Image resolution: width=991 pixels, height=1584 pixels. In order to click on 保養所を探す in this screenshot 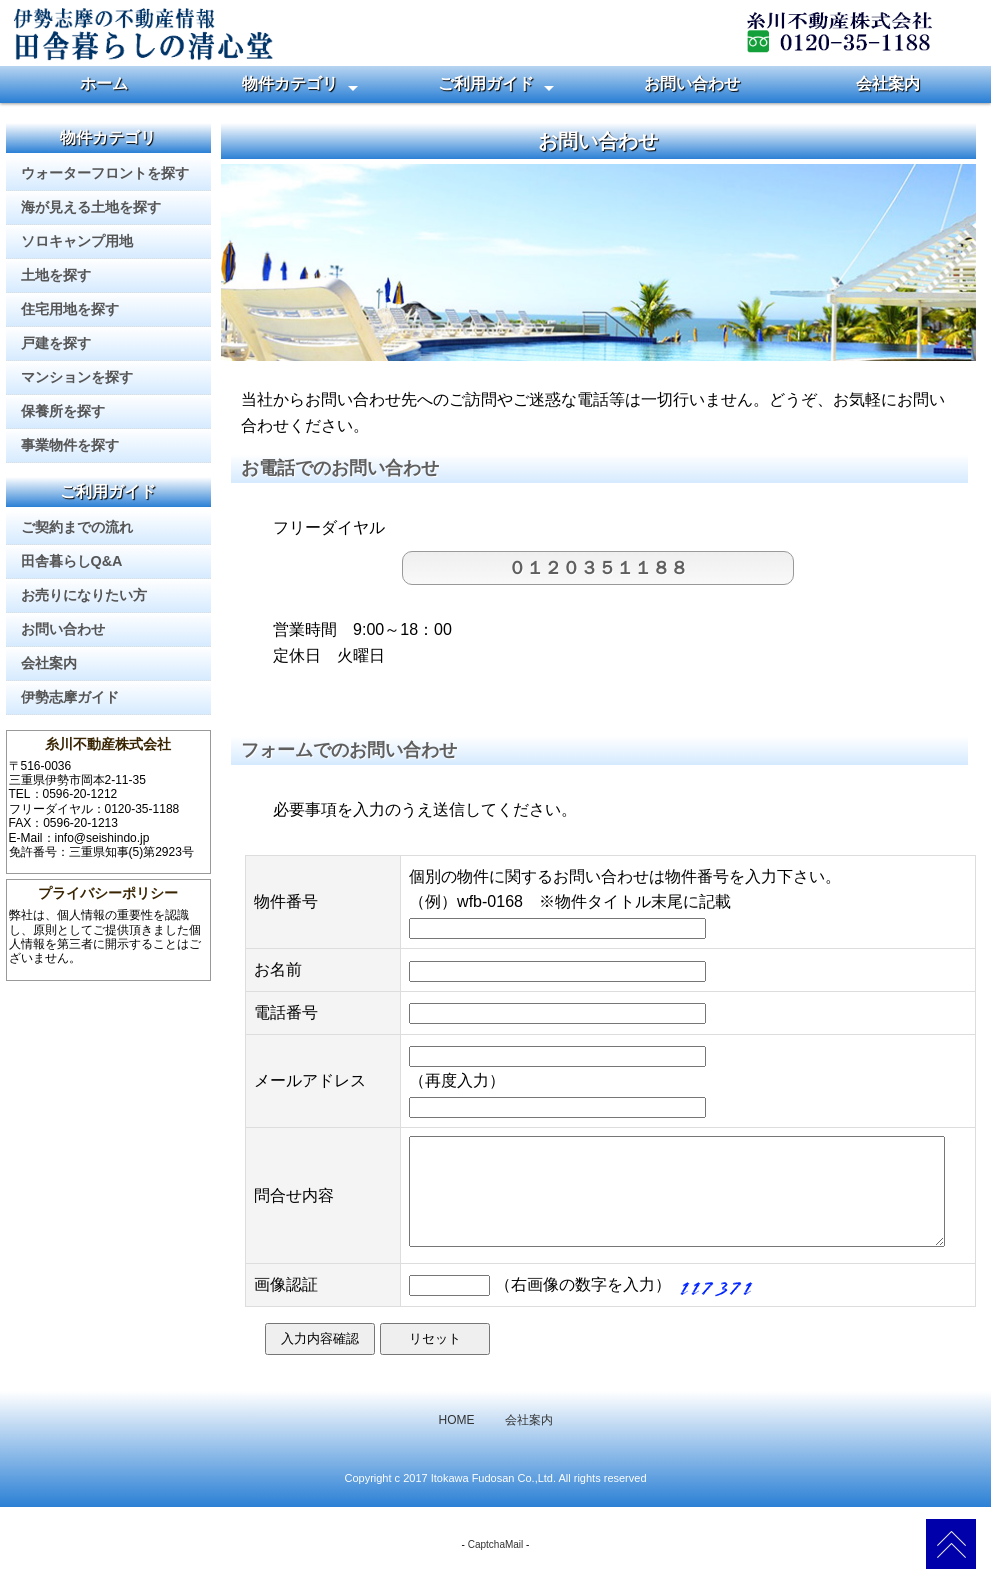, I will do `click(63, 411)`.